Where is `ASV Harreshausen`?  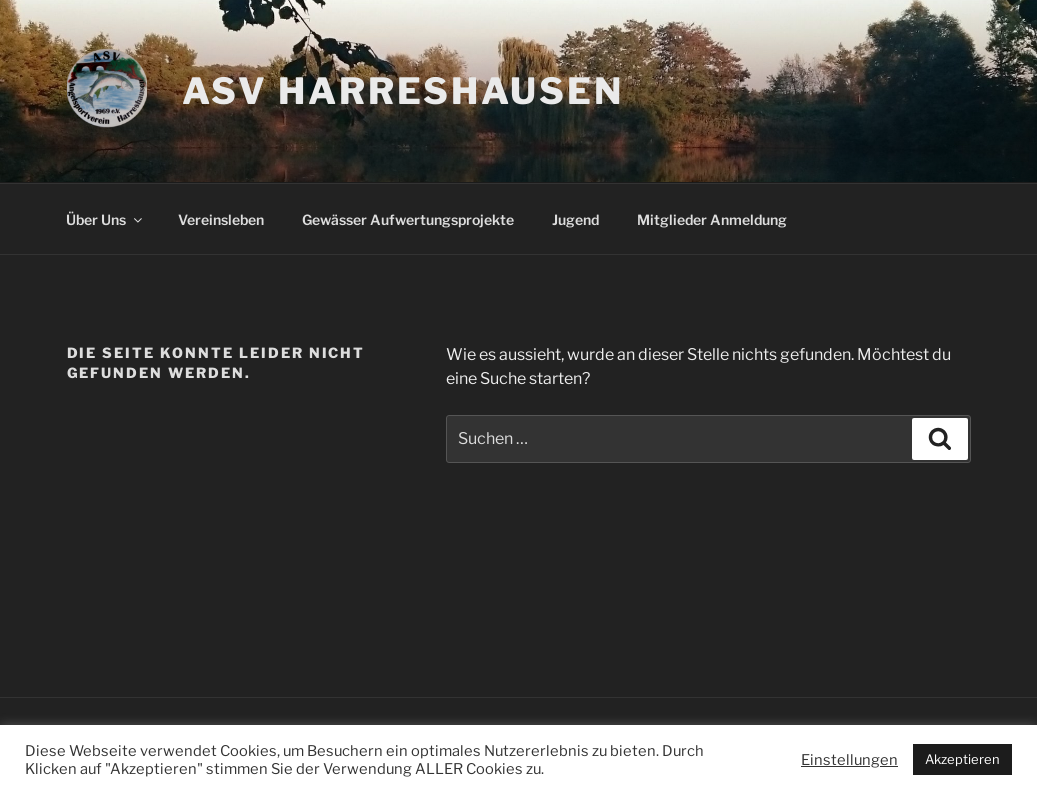 ASV Harreshausen is located at coordinates (403, 91).